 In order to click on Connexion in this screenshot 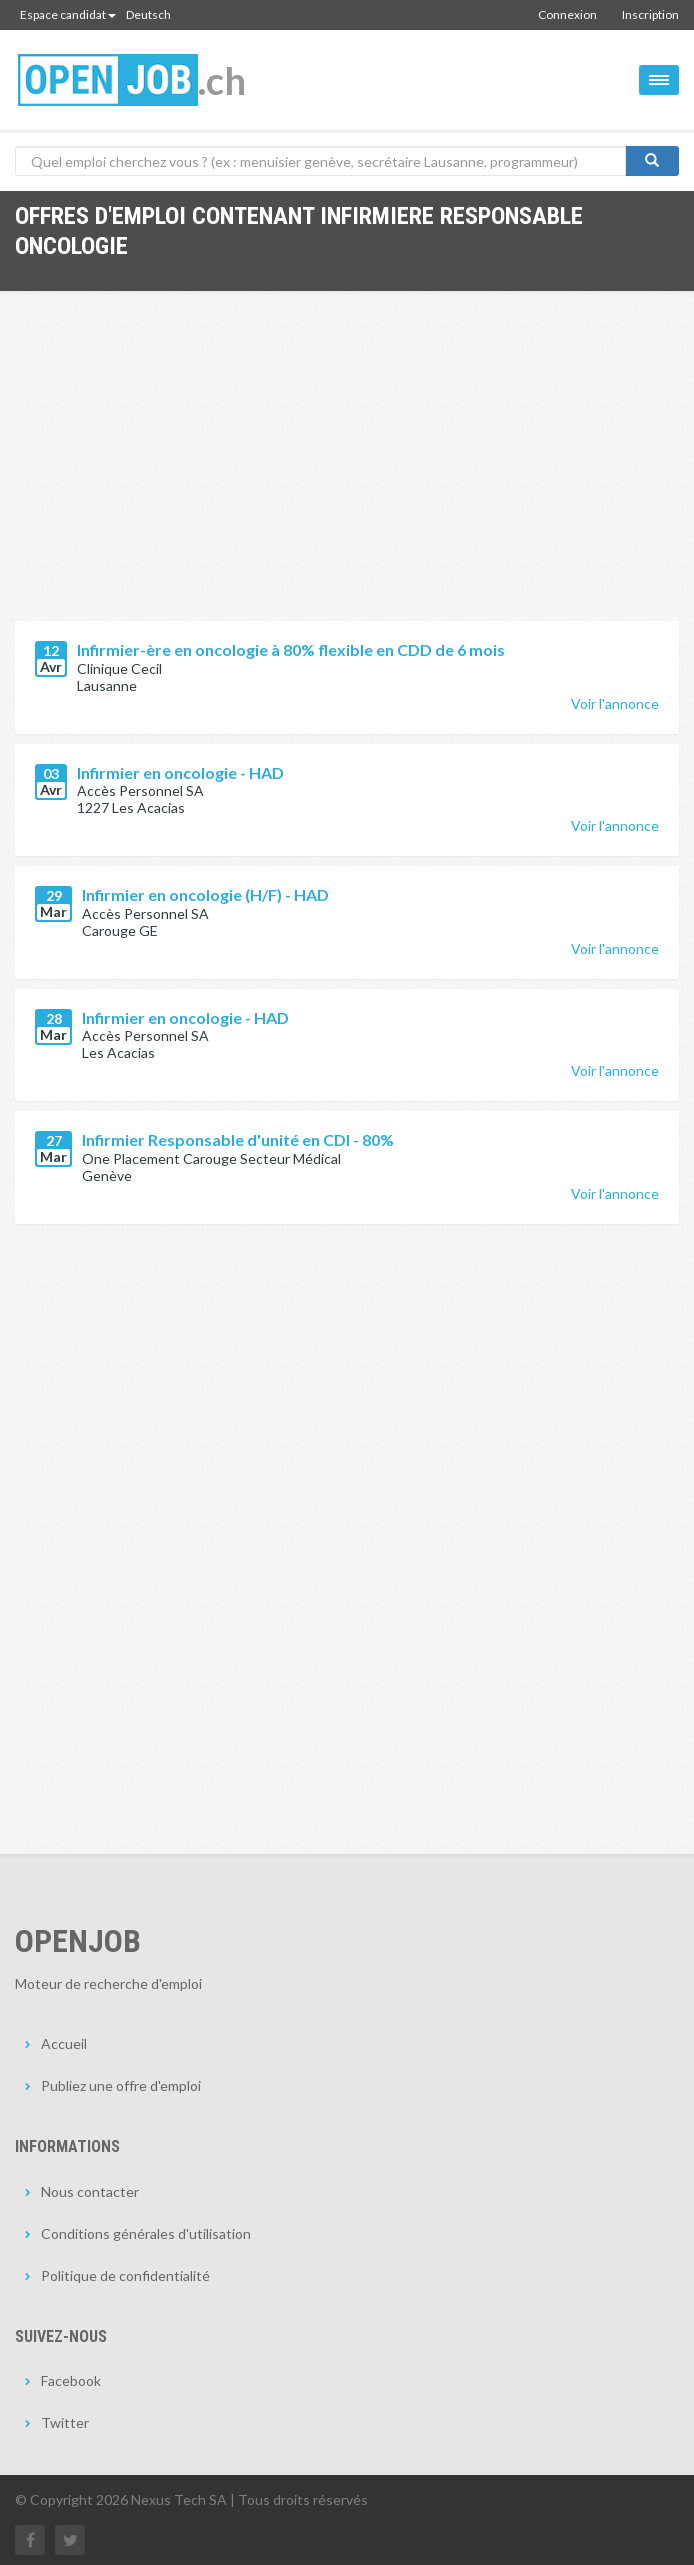, I will do `click(567, 14)`.